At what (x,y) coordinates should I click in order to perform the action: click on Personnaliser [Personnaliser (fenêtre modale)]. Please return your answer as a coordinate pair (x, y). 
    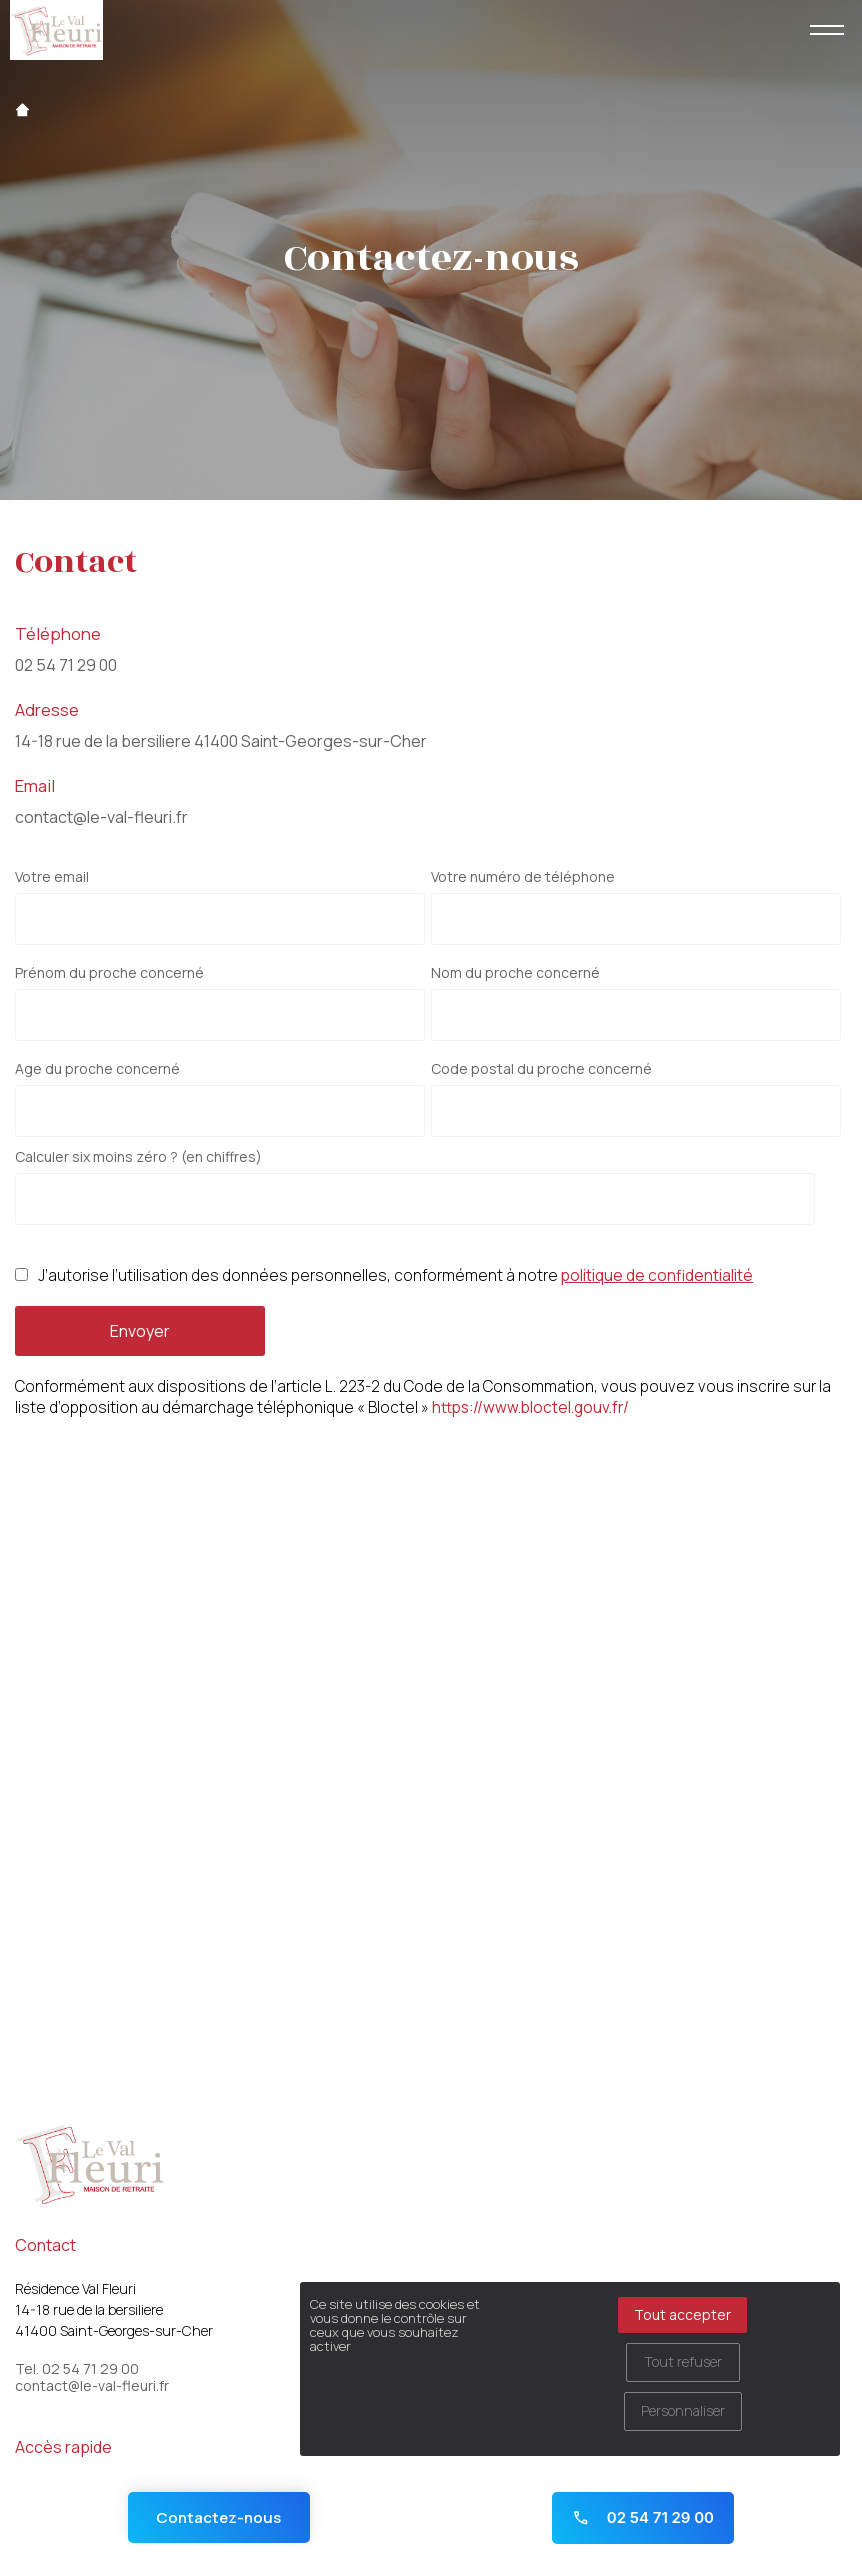
    Looking at the image, I should click on (683, 2410).